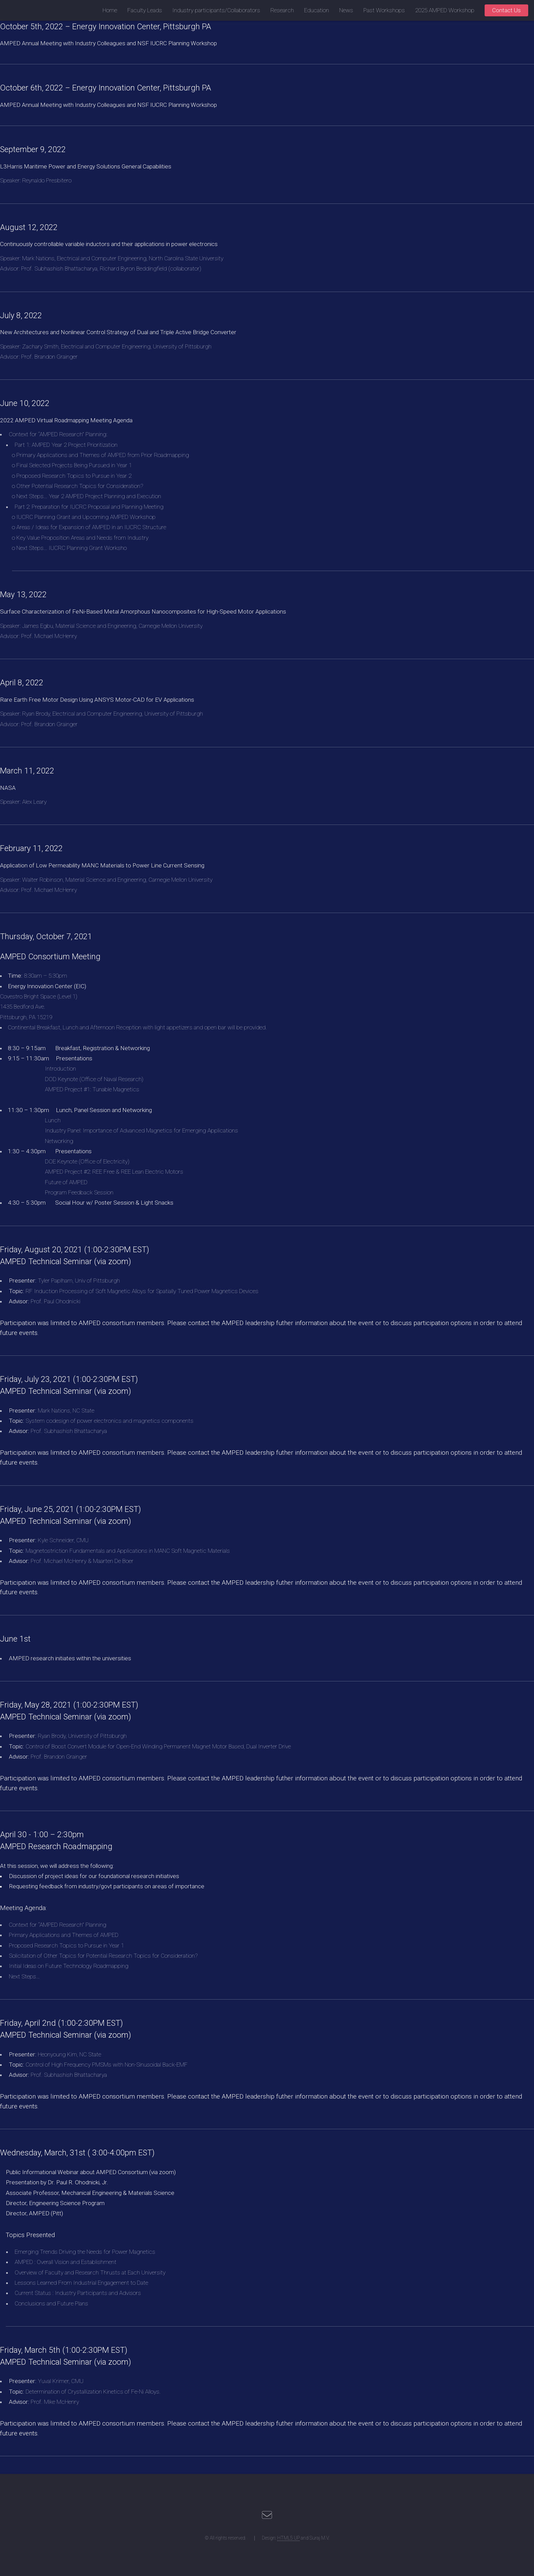 This screenshot has width=534, height=2576. Describe the element at coordinates (282, 10) in the screenshot. I see `Research` at that location.